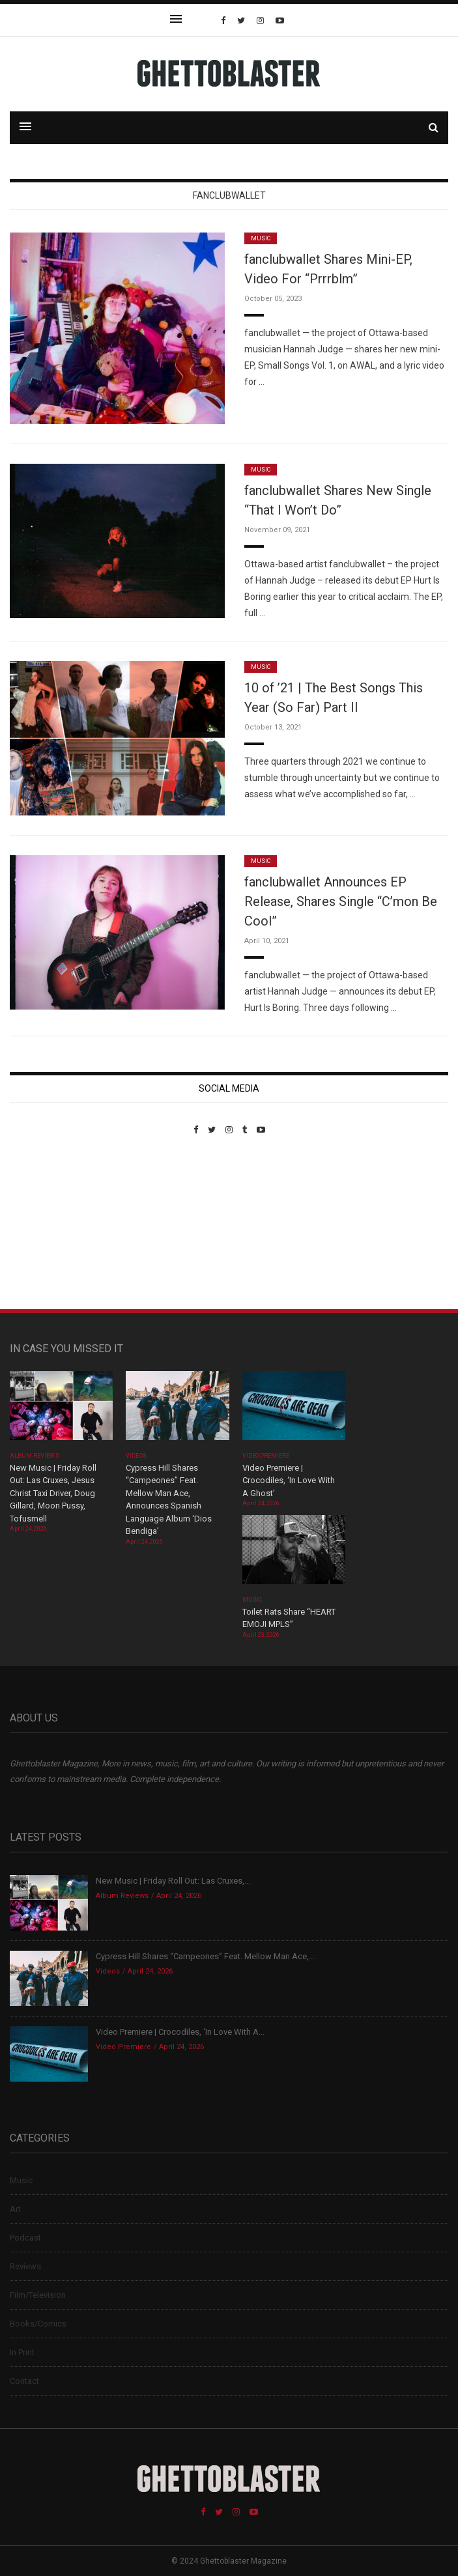 Image resolution: width=458 pixels, height=2576 pixels. I want to click on Contact, so click(24, 2381).